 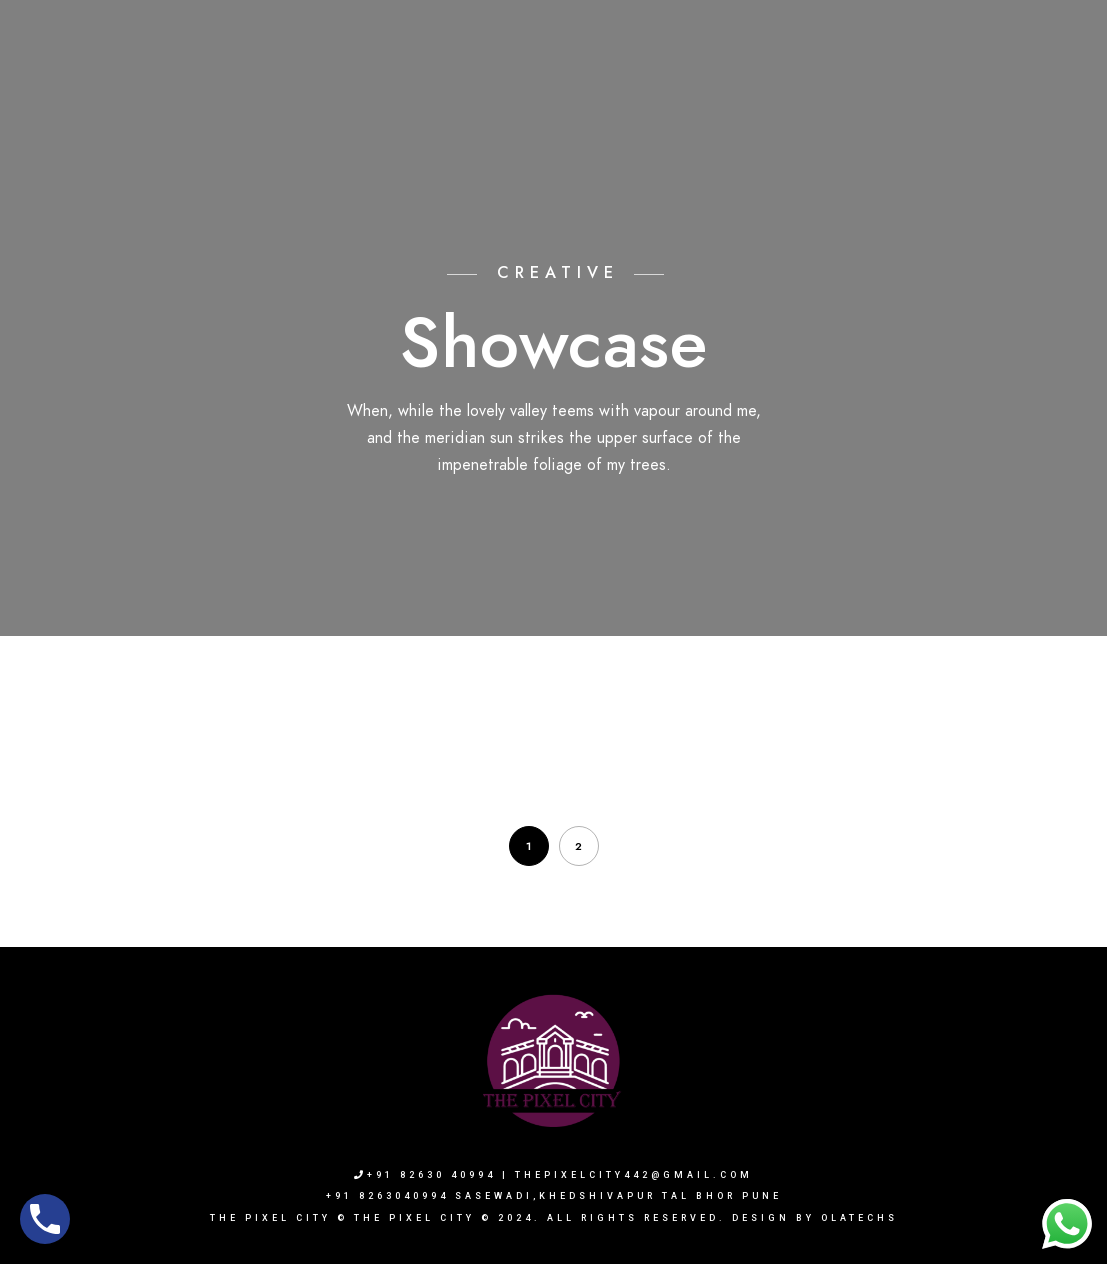 What do you see at coordinates (906, 82) in the screenshot?
I see `Blogs` at bounding box center [906, 82].